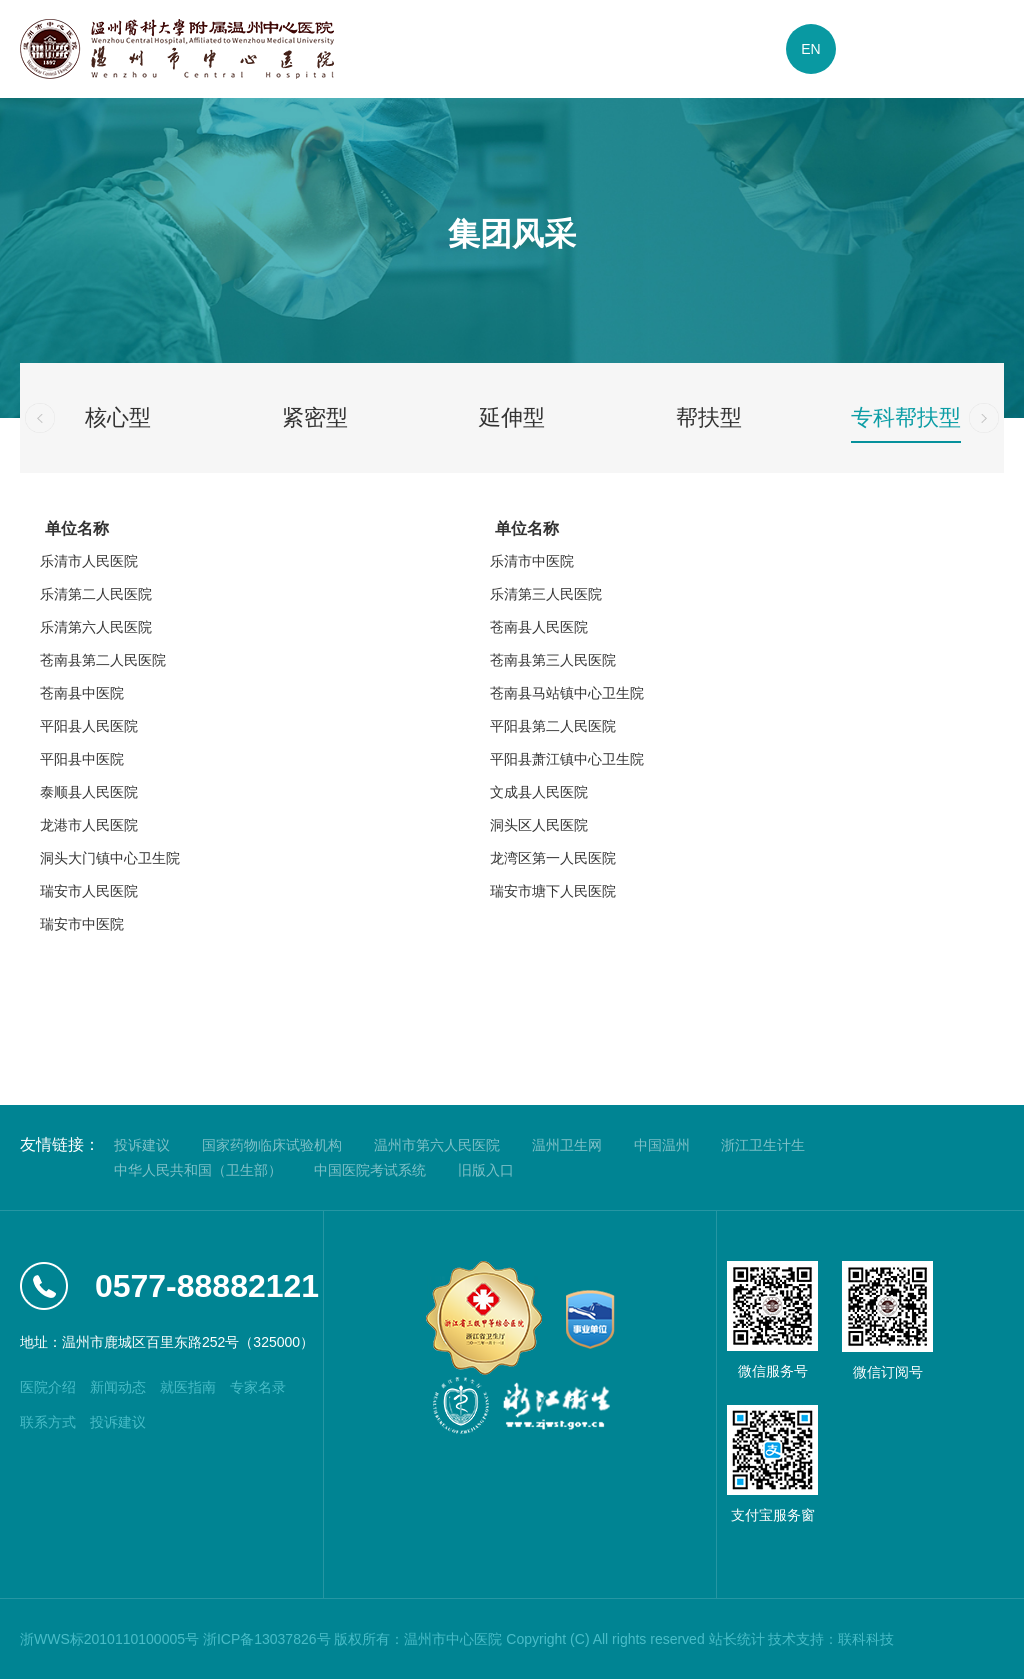 The width and height of the screenshot is (1024, 1679). What do you see at coordinates (258, 1387) in the screenshot?
I see `专家名录` at bounding box center [258, 1387].